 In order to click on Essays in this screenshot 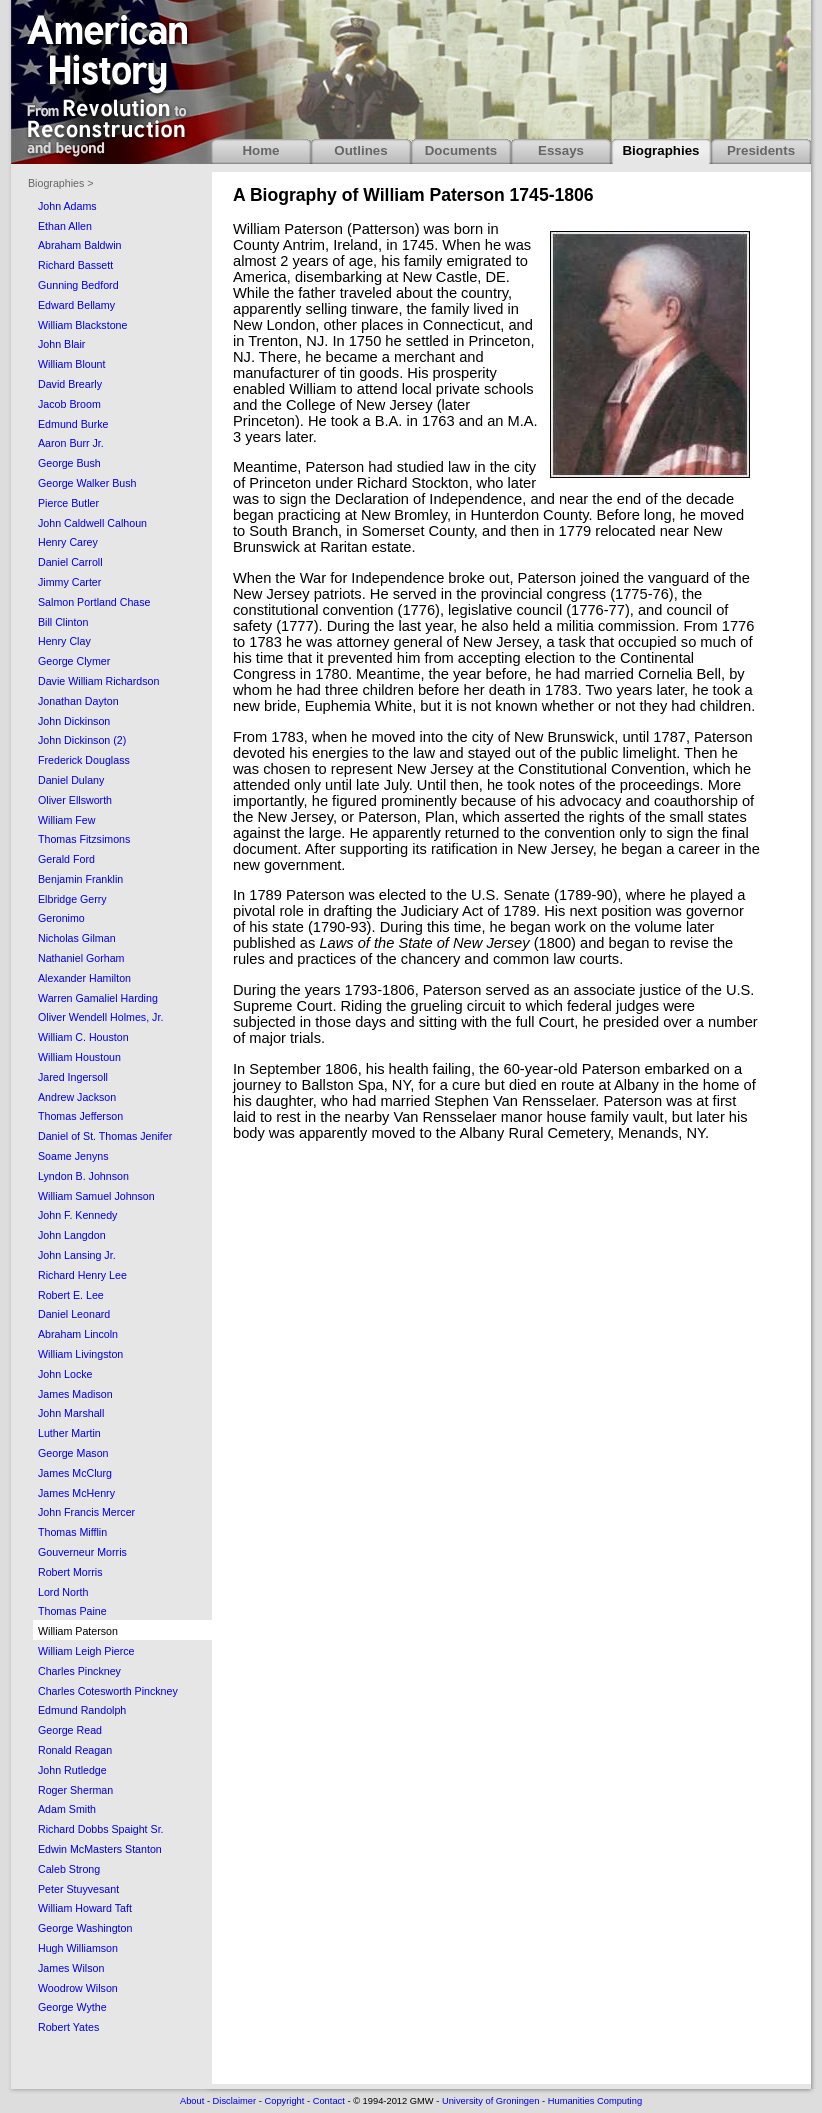, I will do `click(561, 150)`.